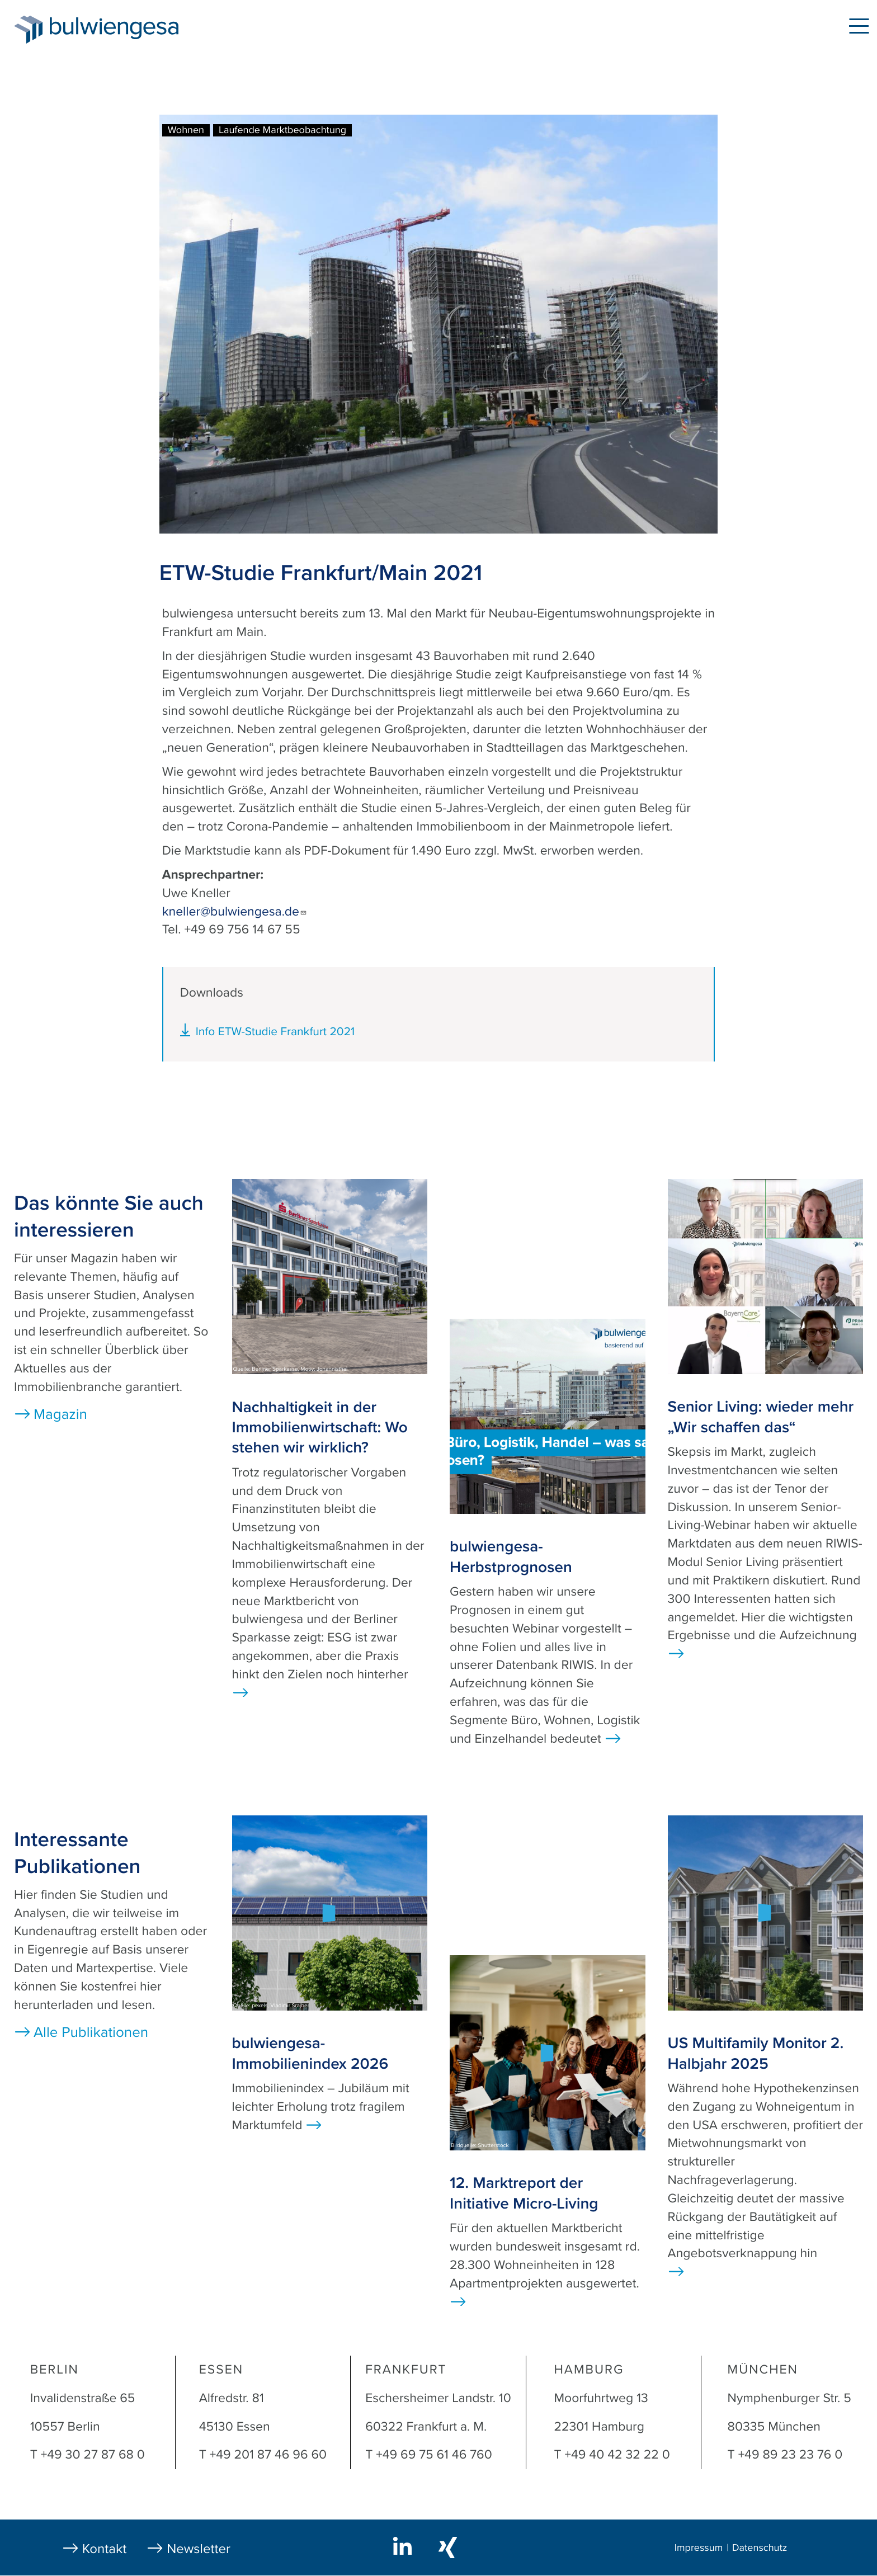 The image size is (877, 2576). Describe the element at coordinates (275, 1032) in the screenshot. I see `Info ETW-Studie Frankfurt 2021` at that location.